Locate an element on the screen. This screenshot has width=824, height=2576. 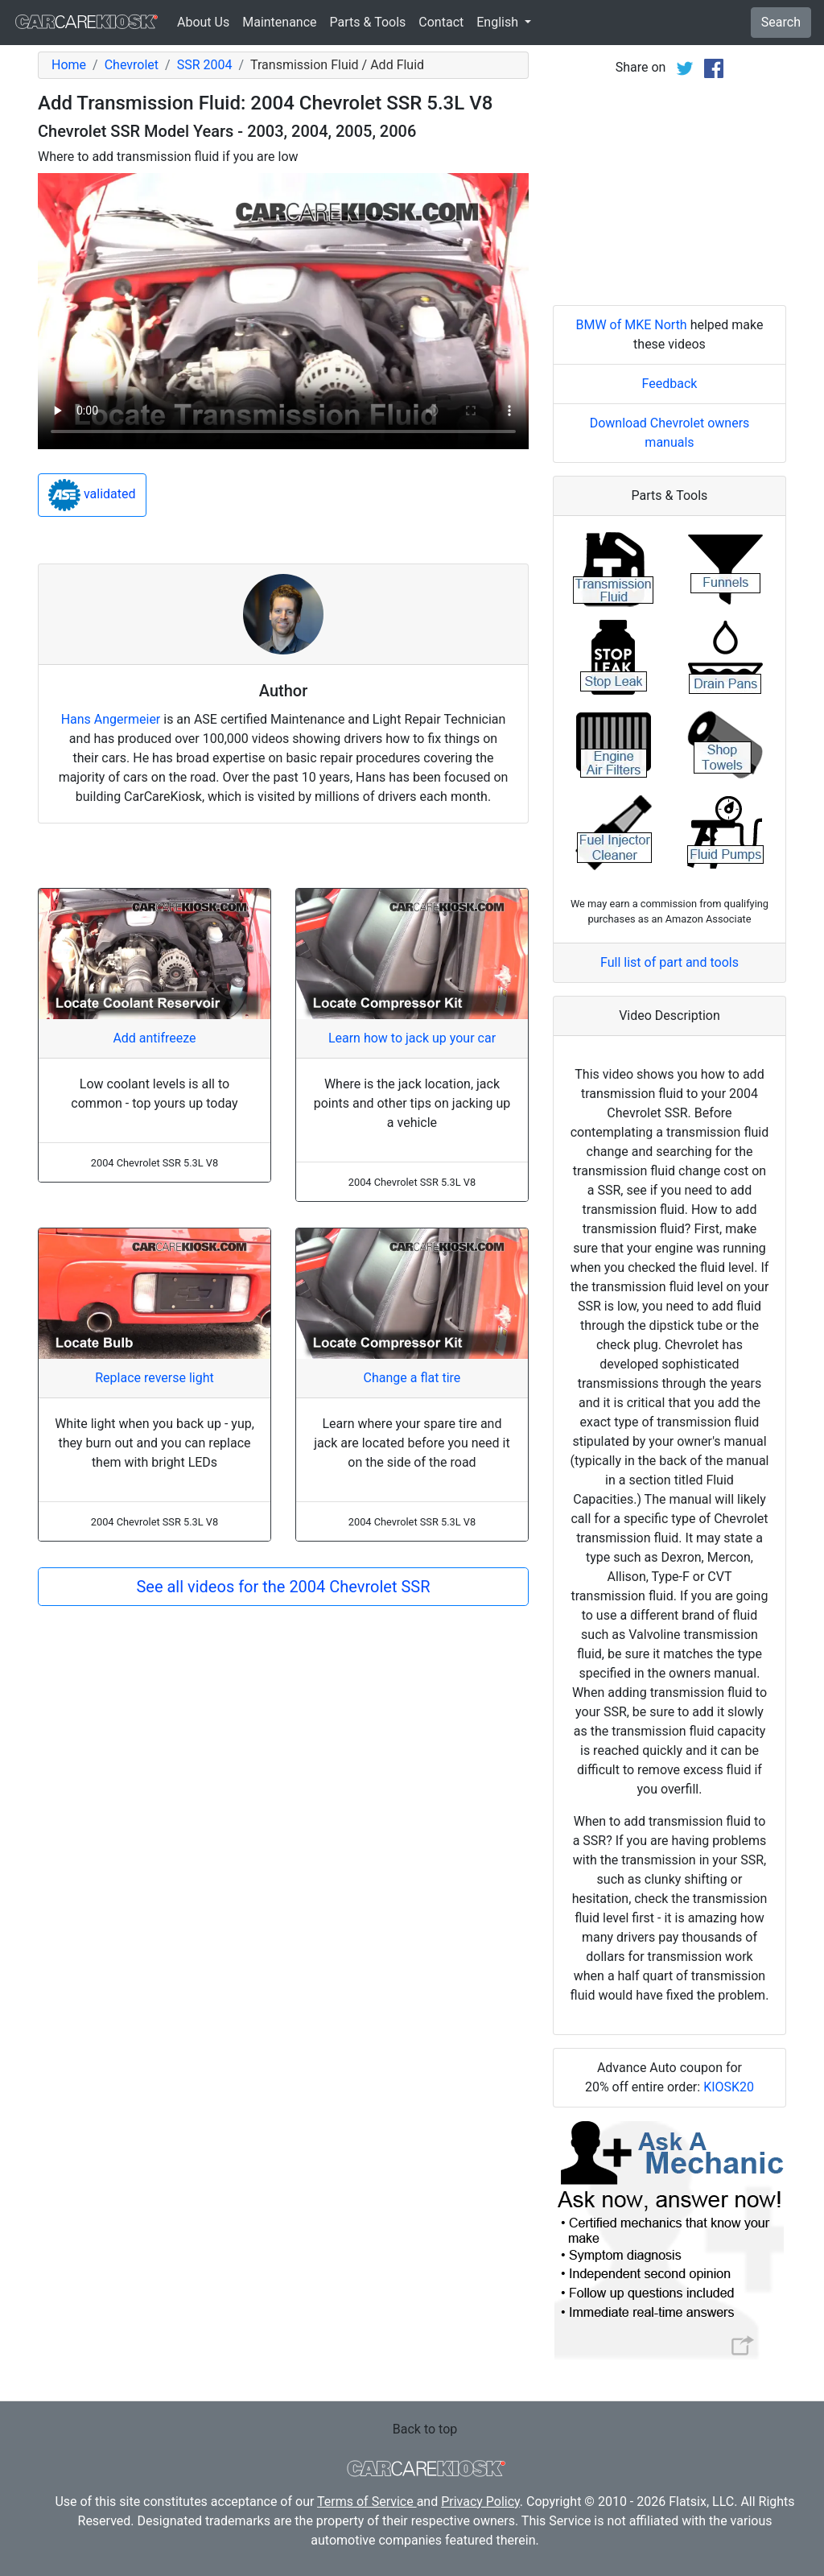
KIOSK20 is located at coordinates (728, 2087).